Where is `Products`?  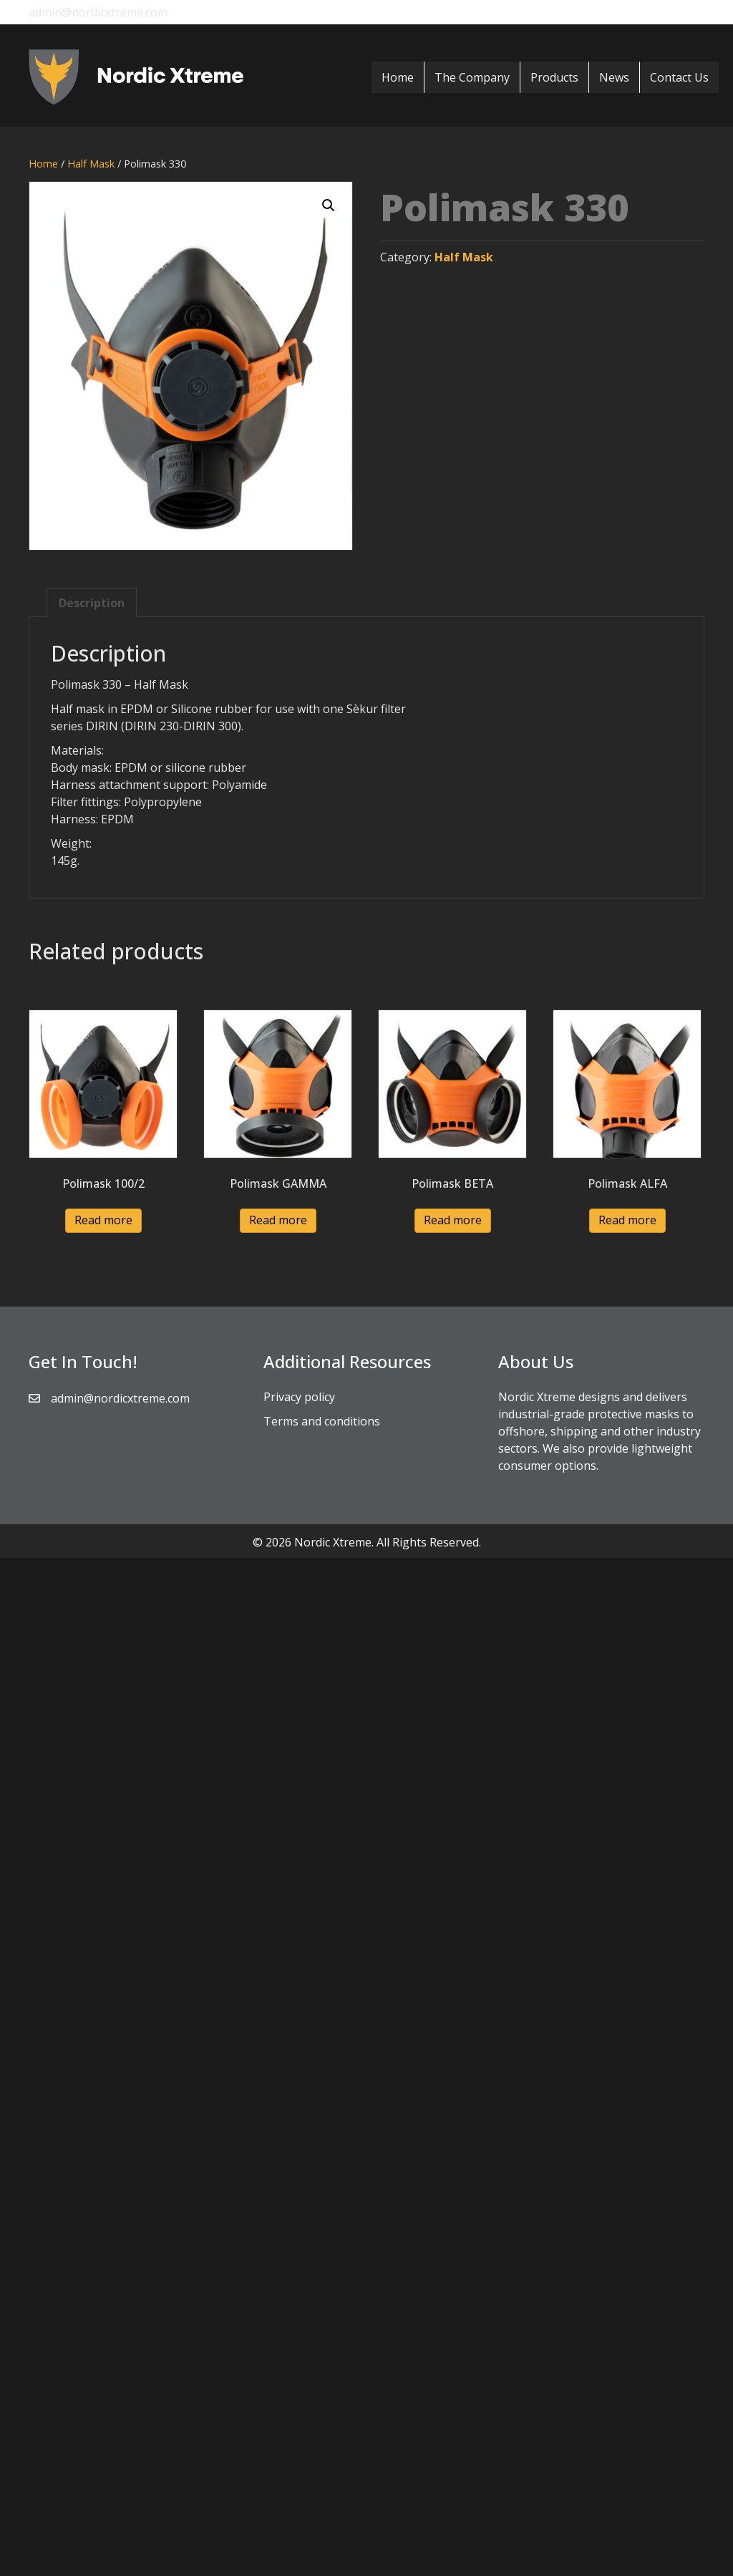
Products is located at coordinates (554, 77).